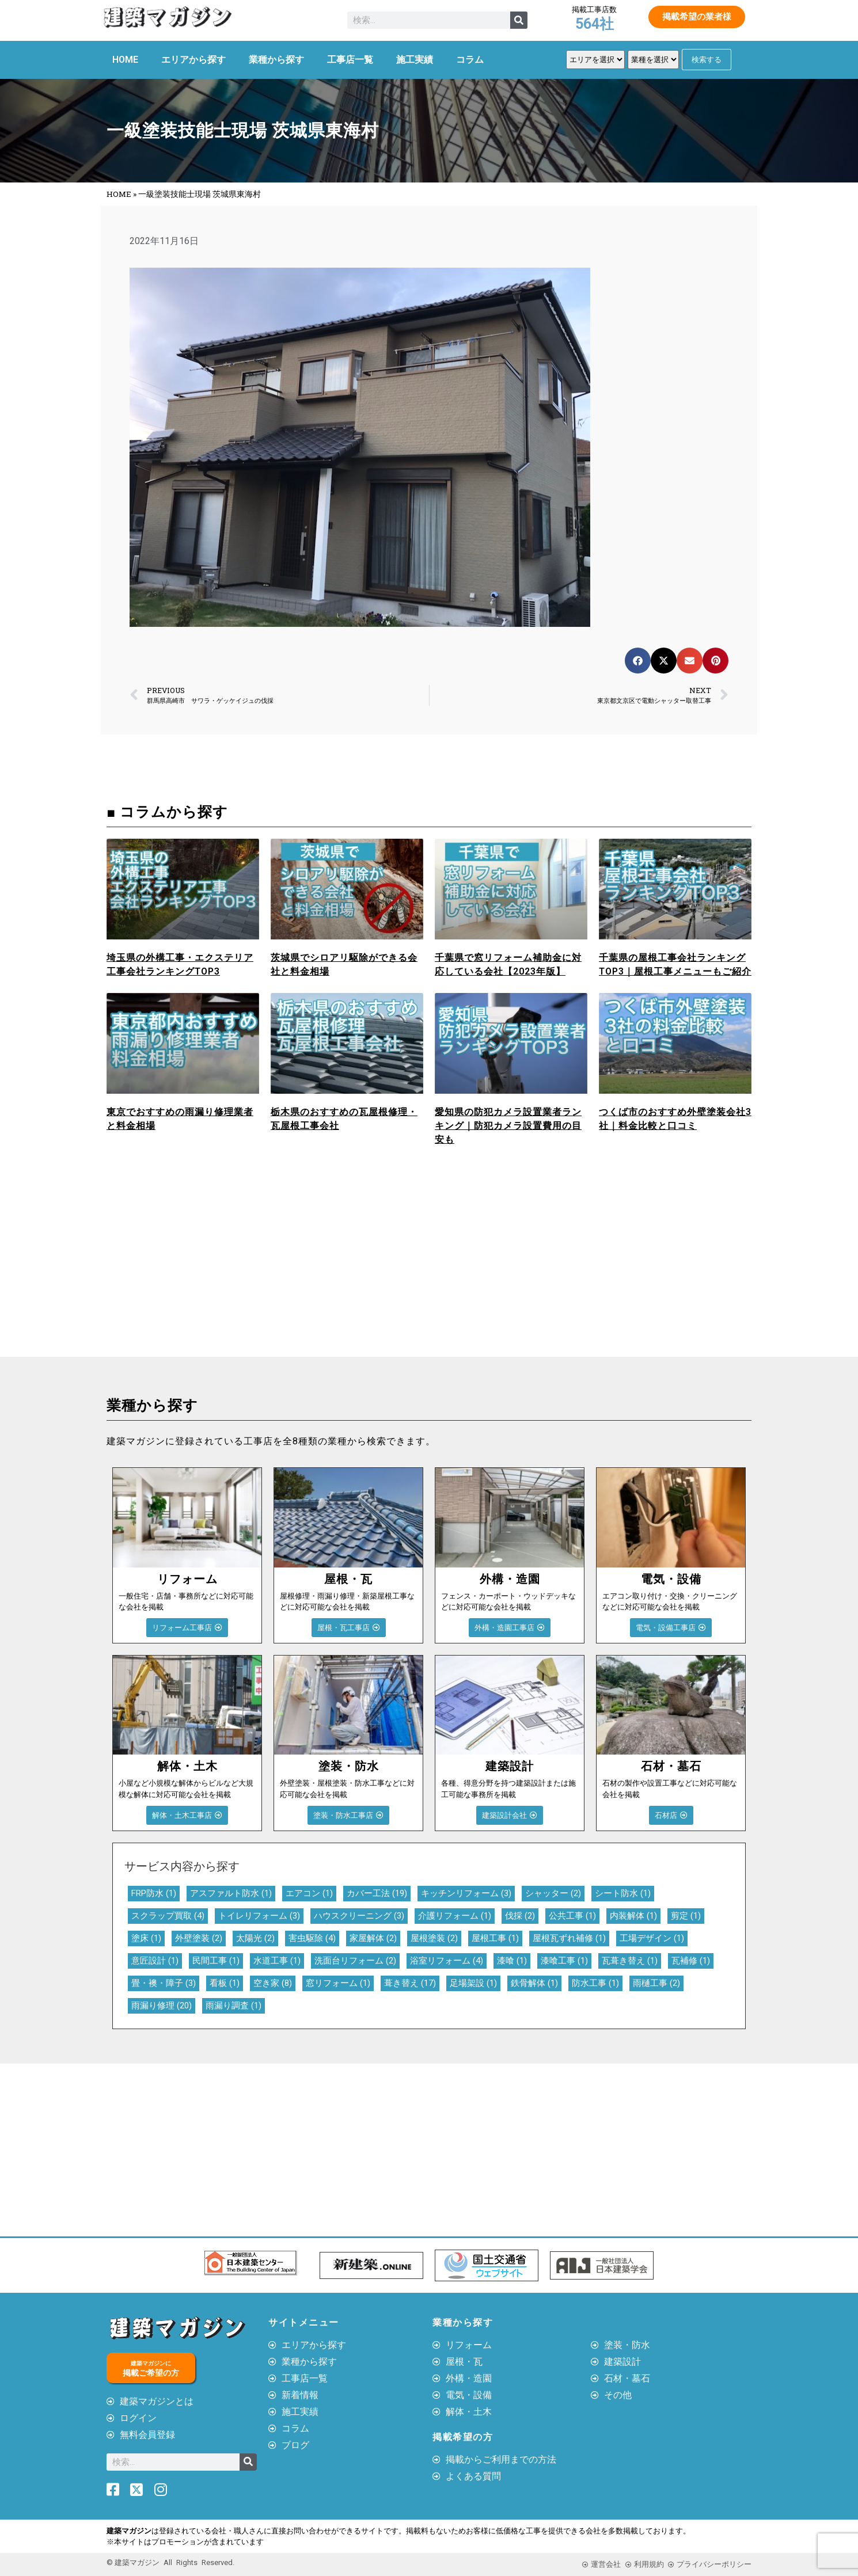 Image resolution: width=858 pixels, height=2576 pixels. Describe the element at coordinates (414, 59) in the screenshot. I see `施工実績` at that location.